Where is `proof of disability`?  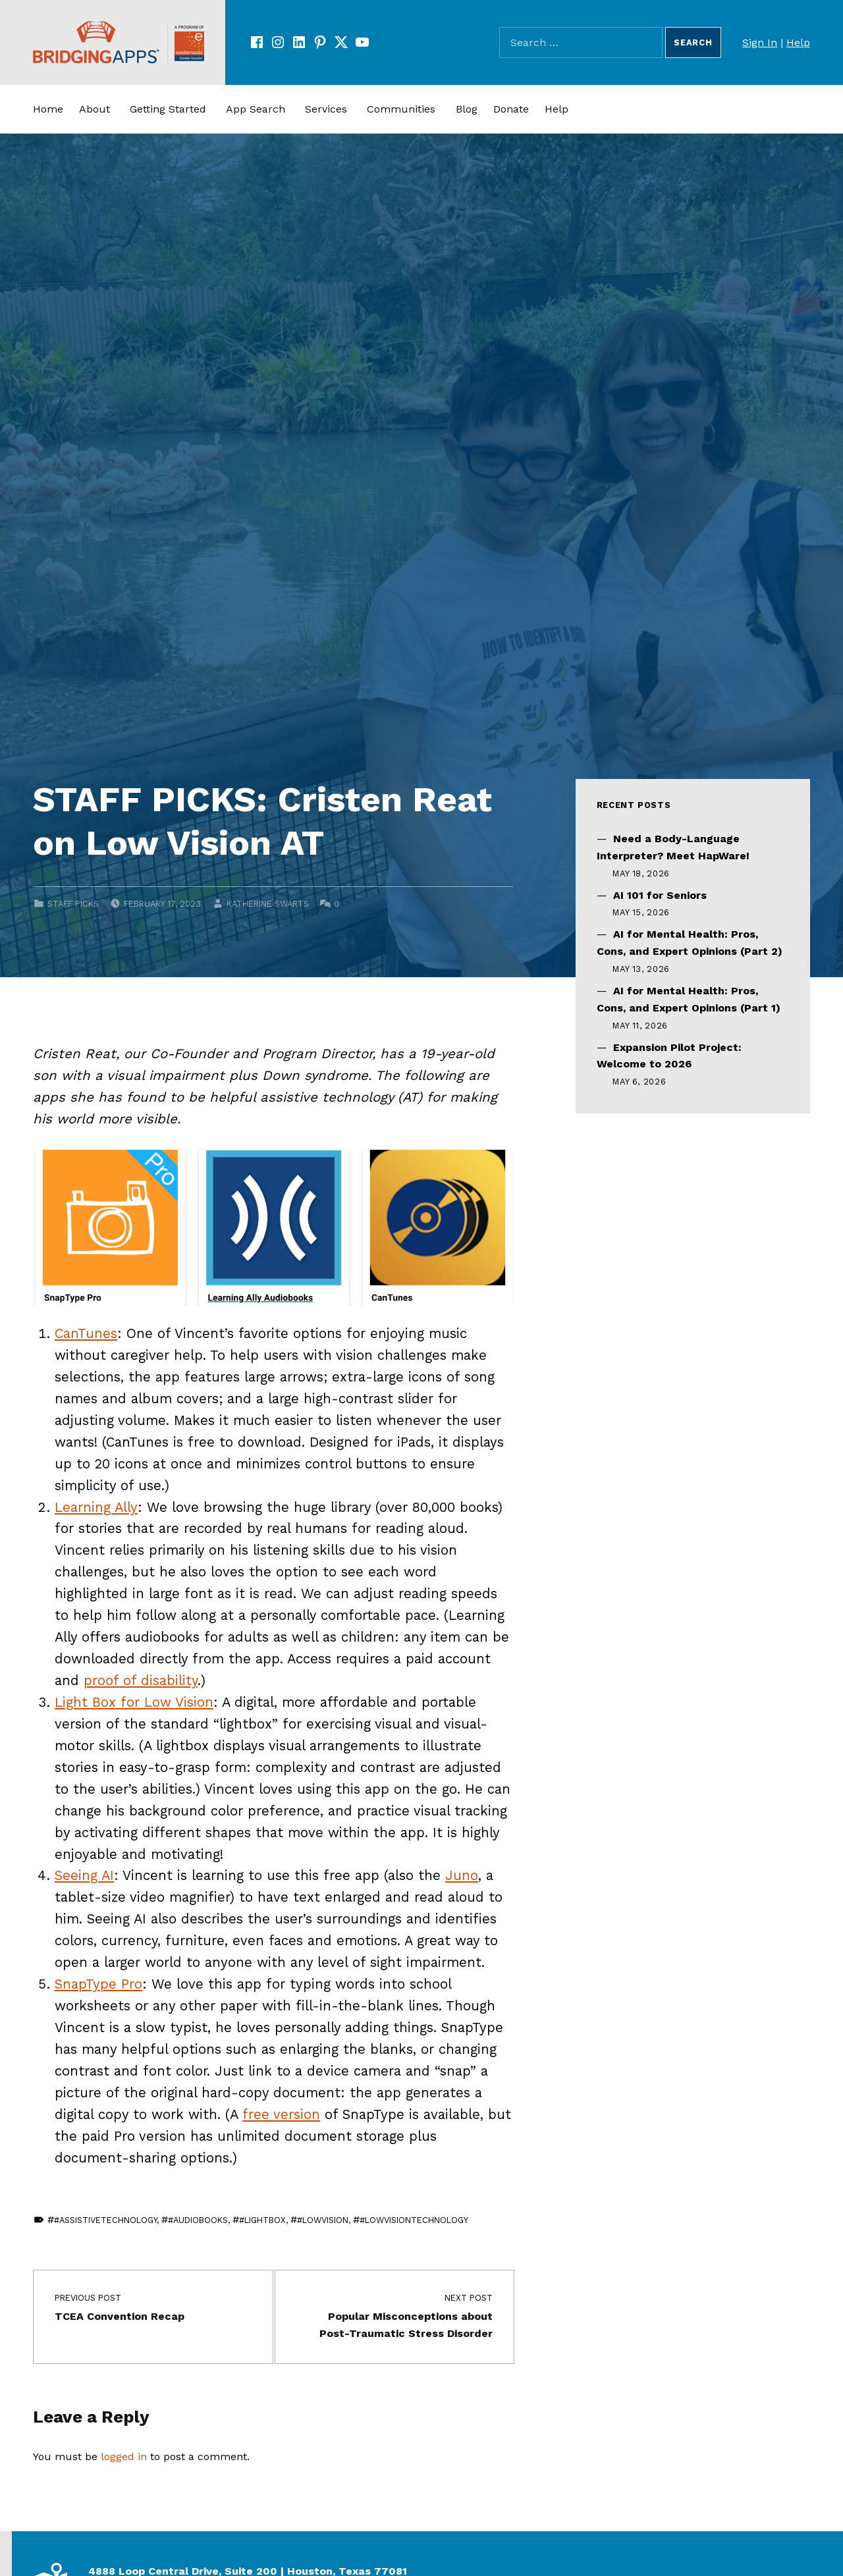
proof of disability is located at coordinates (141, 1680).